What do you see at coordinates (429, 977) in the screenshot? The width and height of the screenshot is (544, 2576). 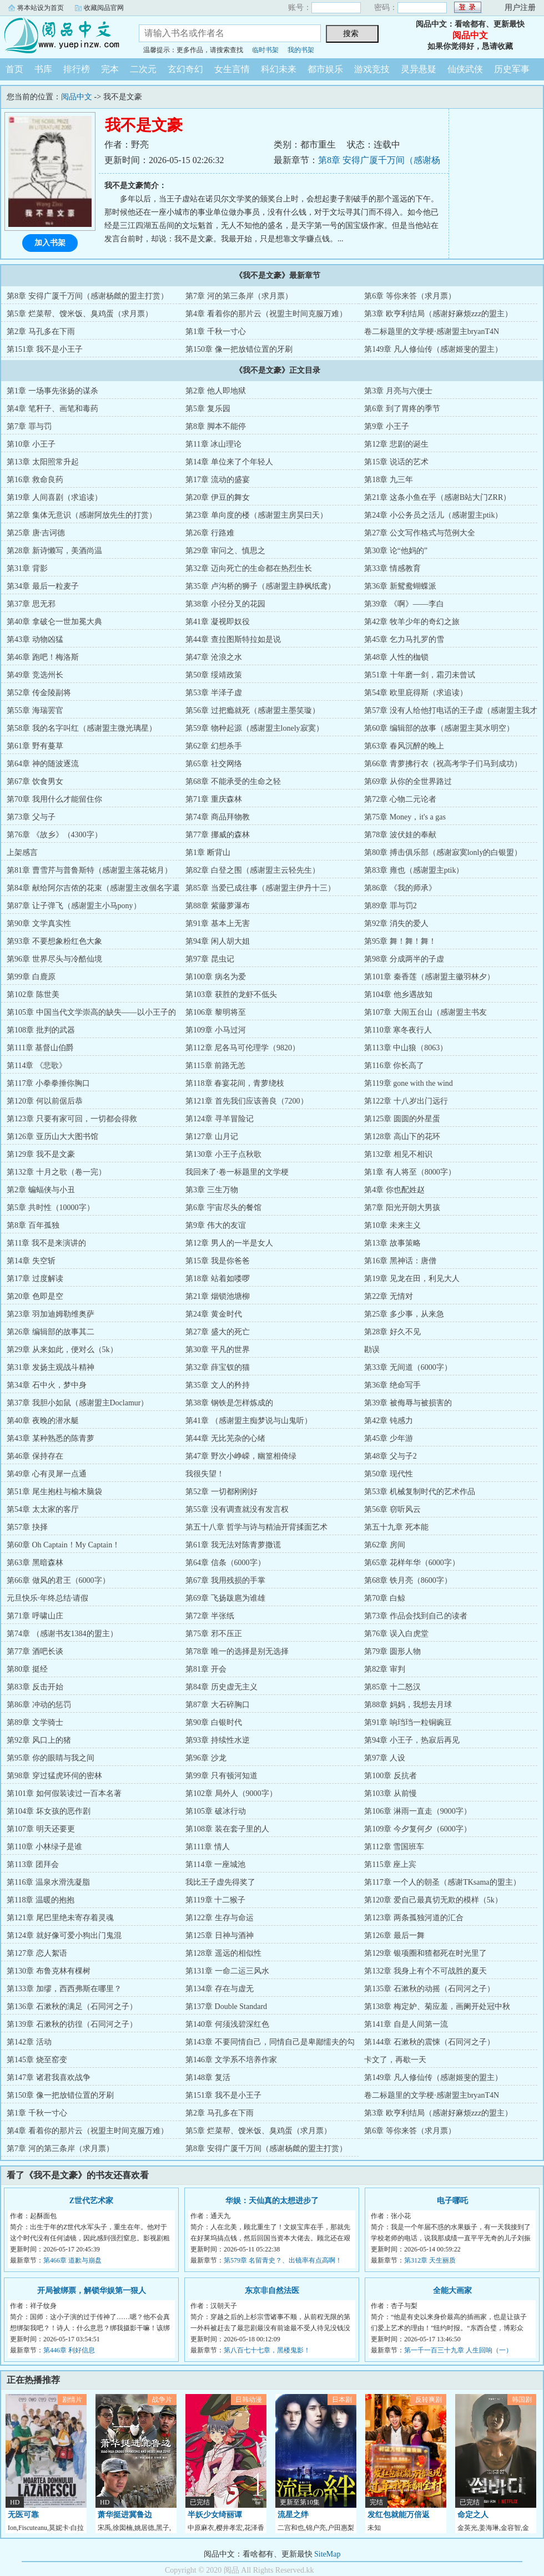 I see `第101章 秦香莲（感谢盟主徽羽林夕）` at bounding box center [429, 977].